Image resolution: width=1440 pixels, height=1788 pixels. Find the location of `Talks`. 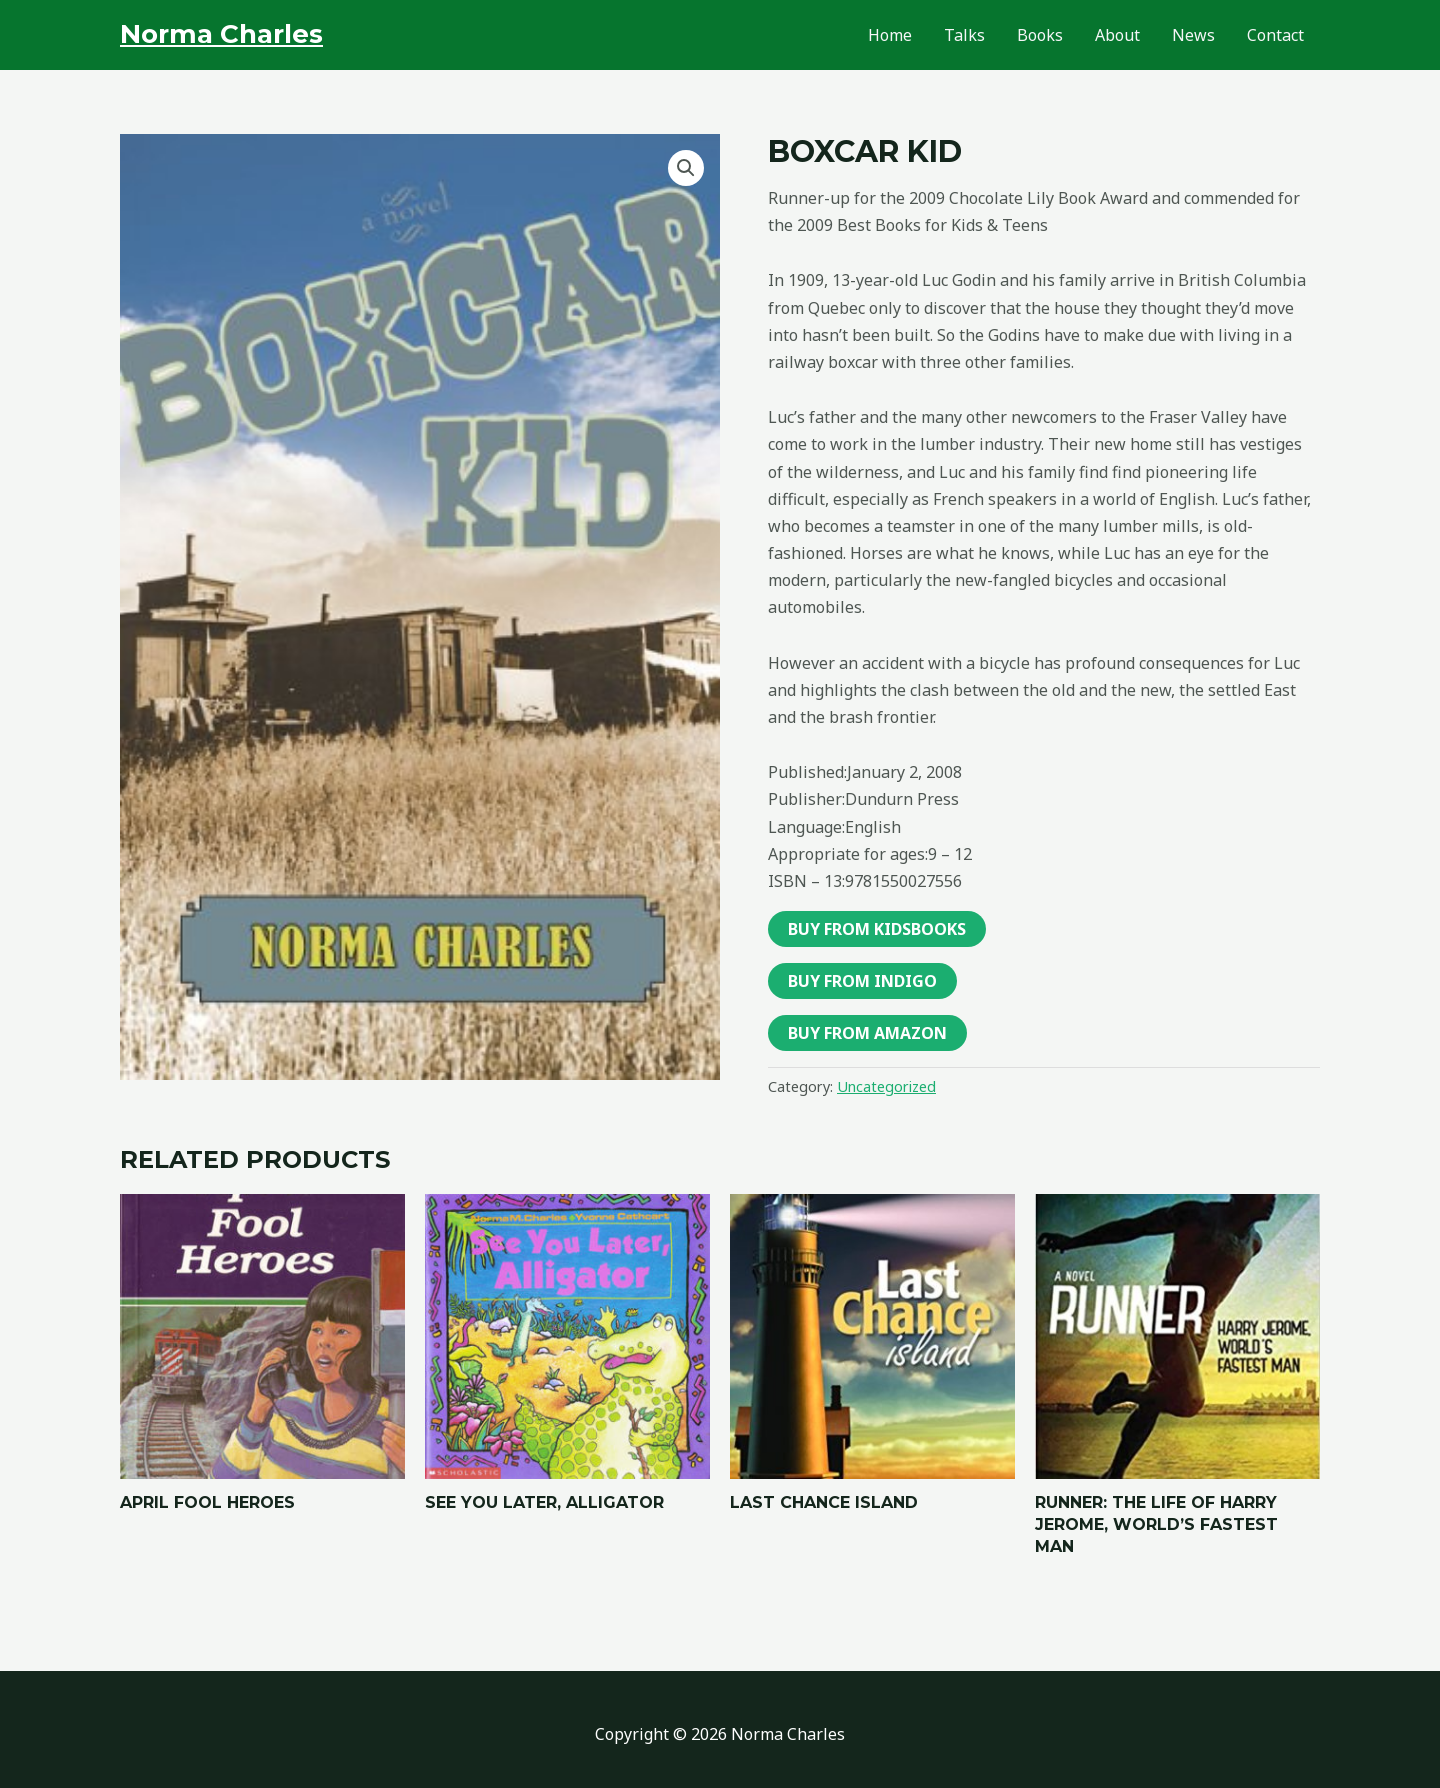

Talks is located at coordinates (964, 35).